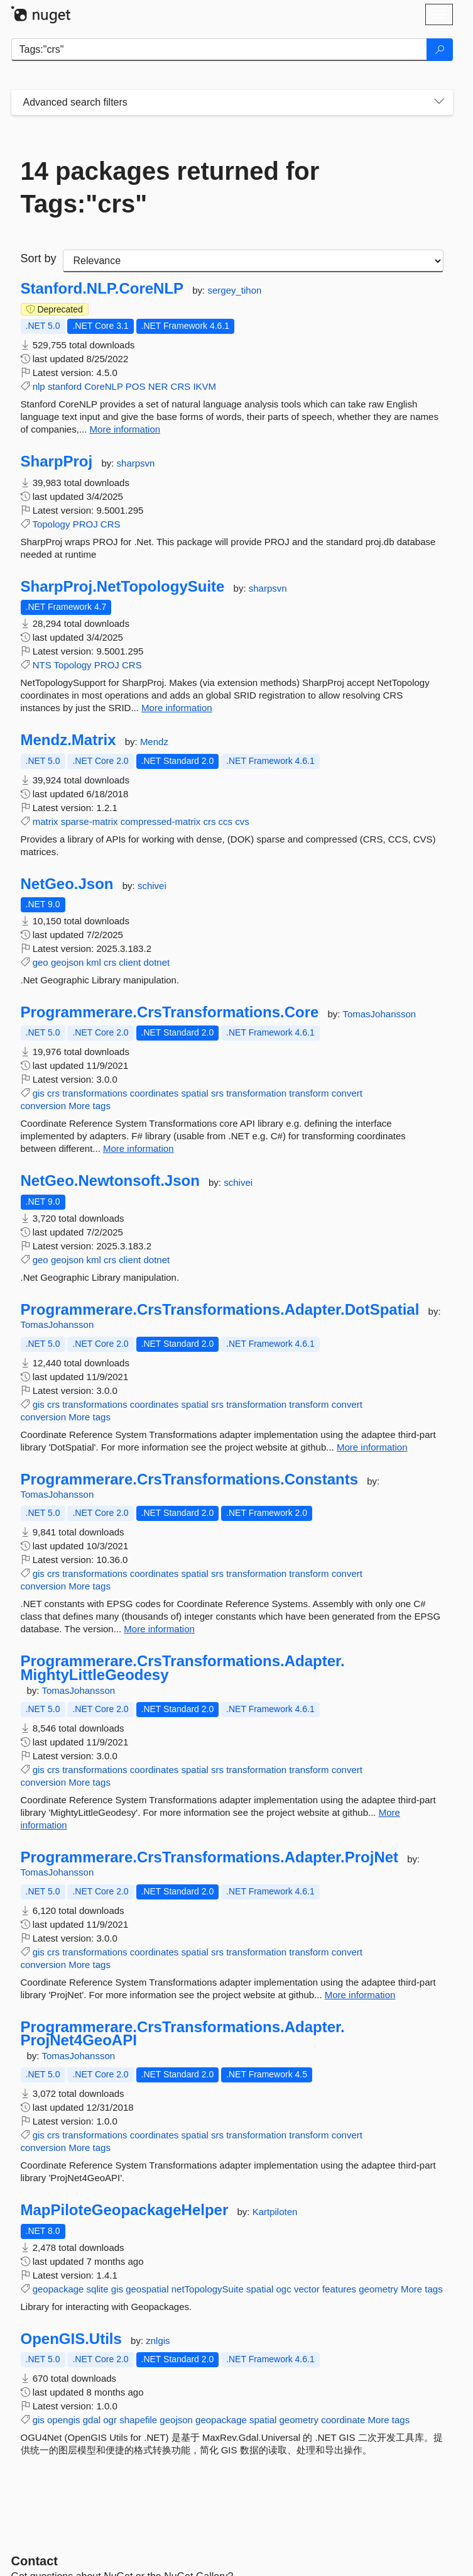  Describe the element at coordinates (283, 2289) in the screenshot. I see `ogc` at that location.